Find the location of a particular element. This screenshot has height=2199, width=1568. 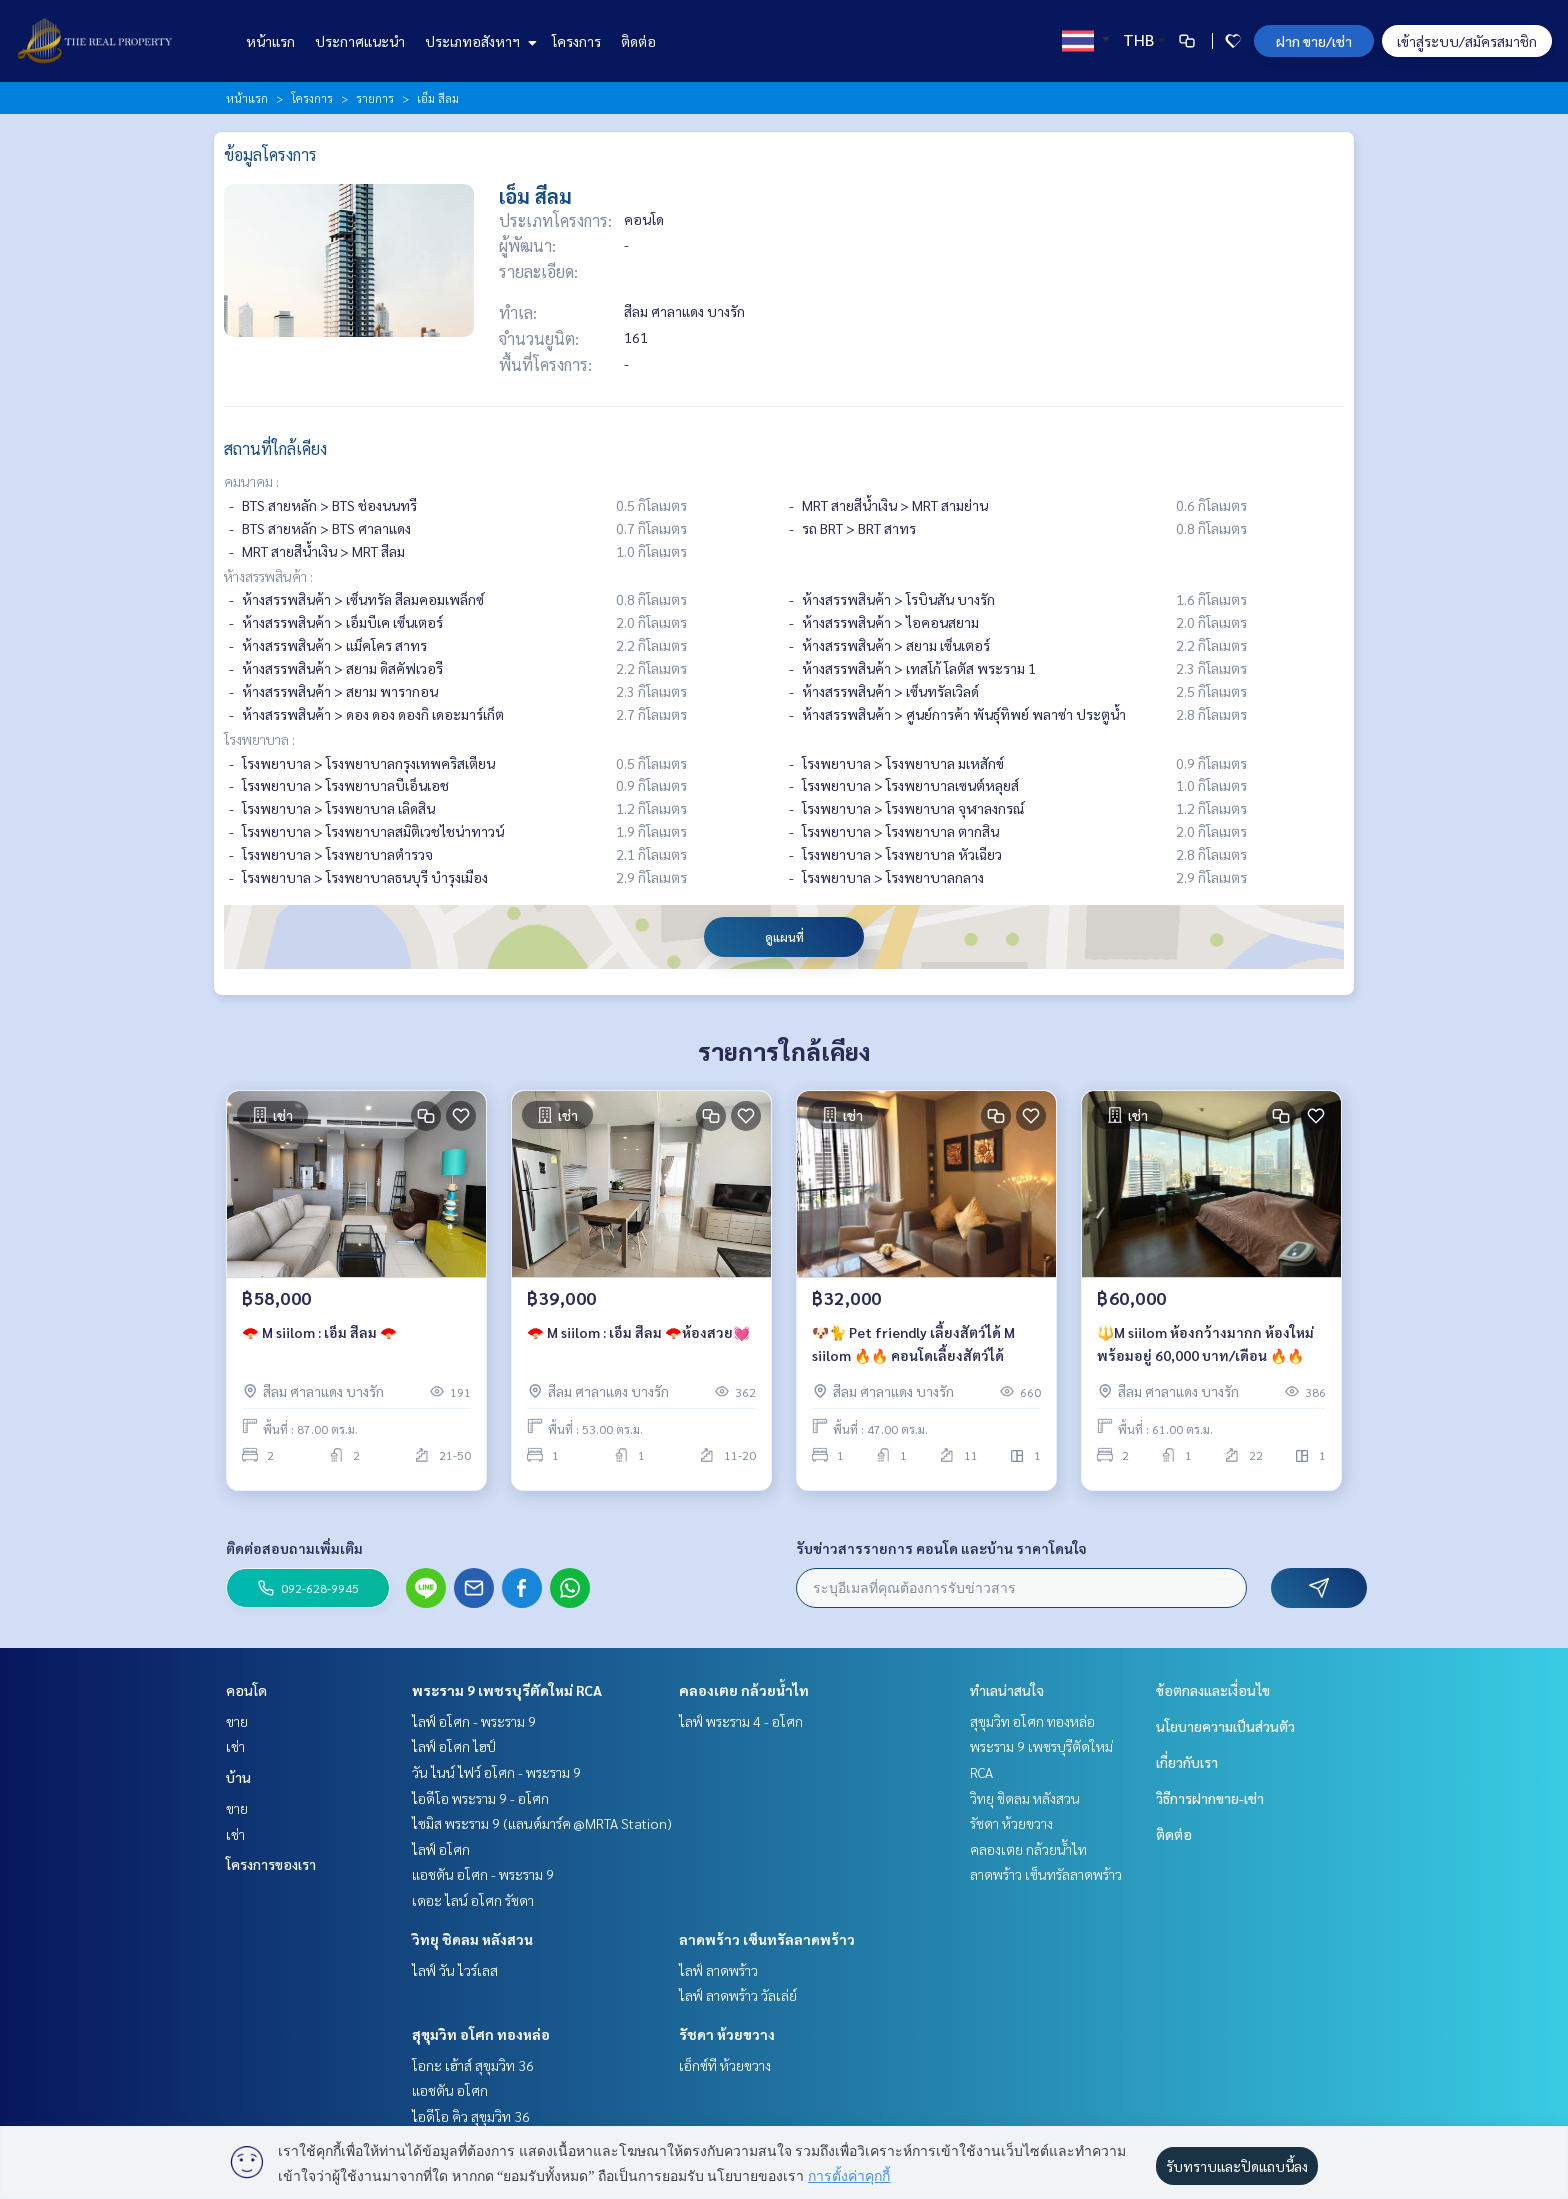

สถานที่ใกล้เคียง is located at coordinates (275, 448).